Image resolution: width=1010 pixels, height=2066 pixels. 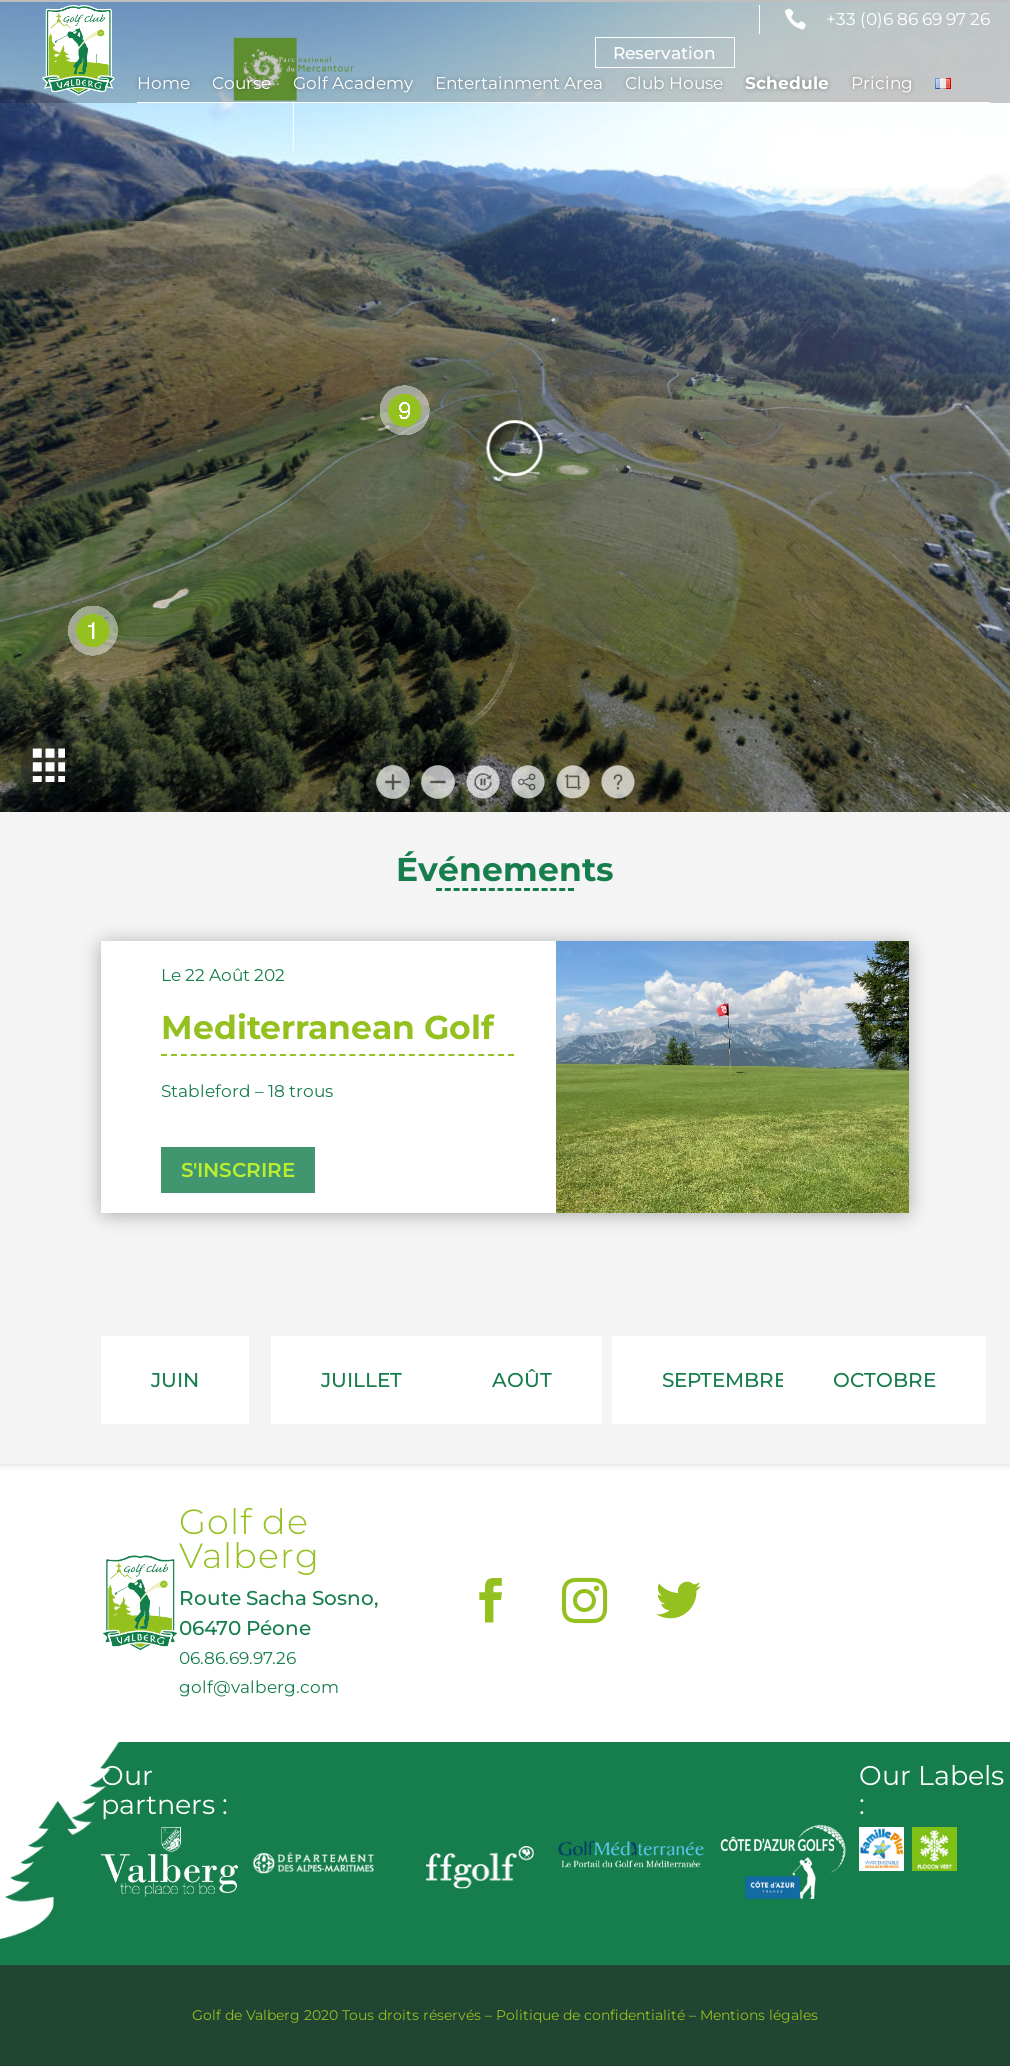 What do you see at coordinates (361, 1380) in the screenshot?
I see `JUILLET` at bounding box center [361, 1380].